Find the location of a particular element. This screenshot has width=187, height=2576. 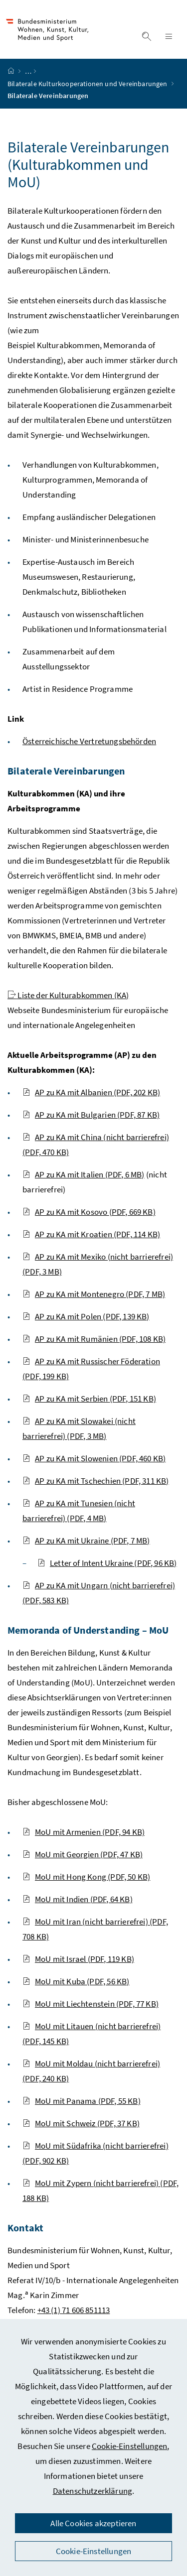

Datenschutzerklärung is located at coordinates (93, 2490).